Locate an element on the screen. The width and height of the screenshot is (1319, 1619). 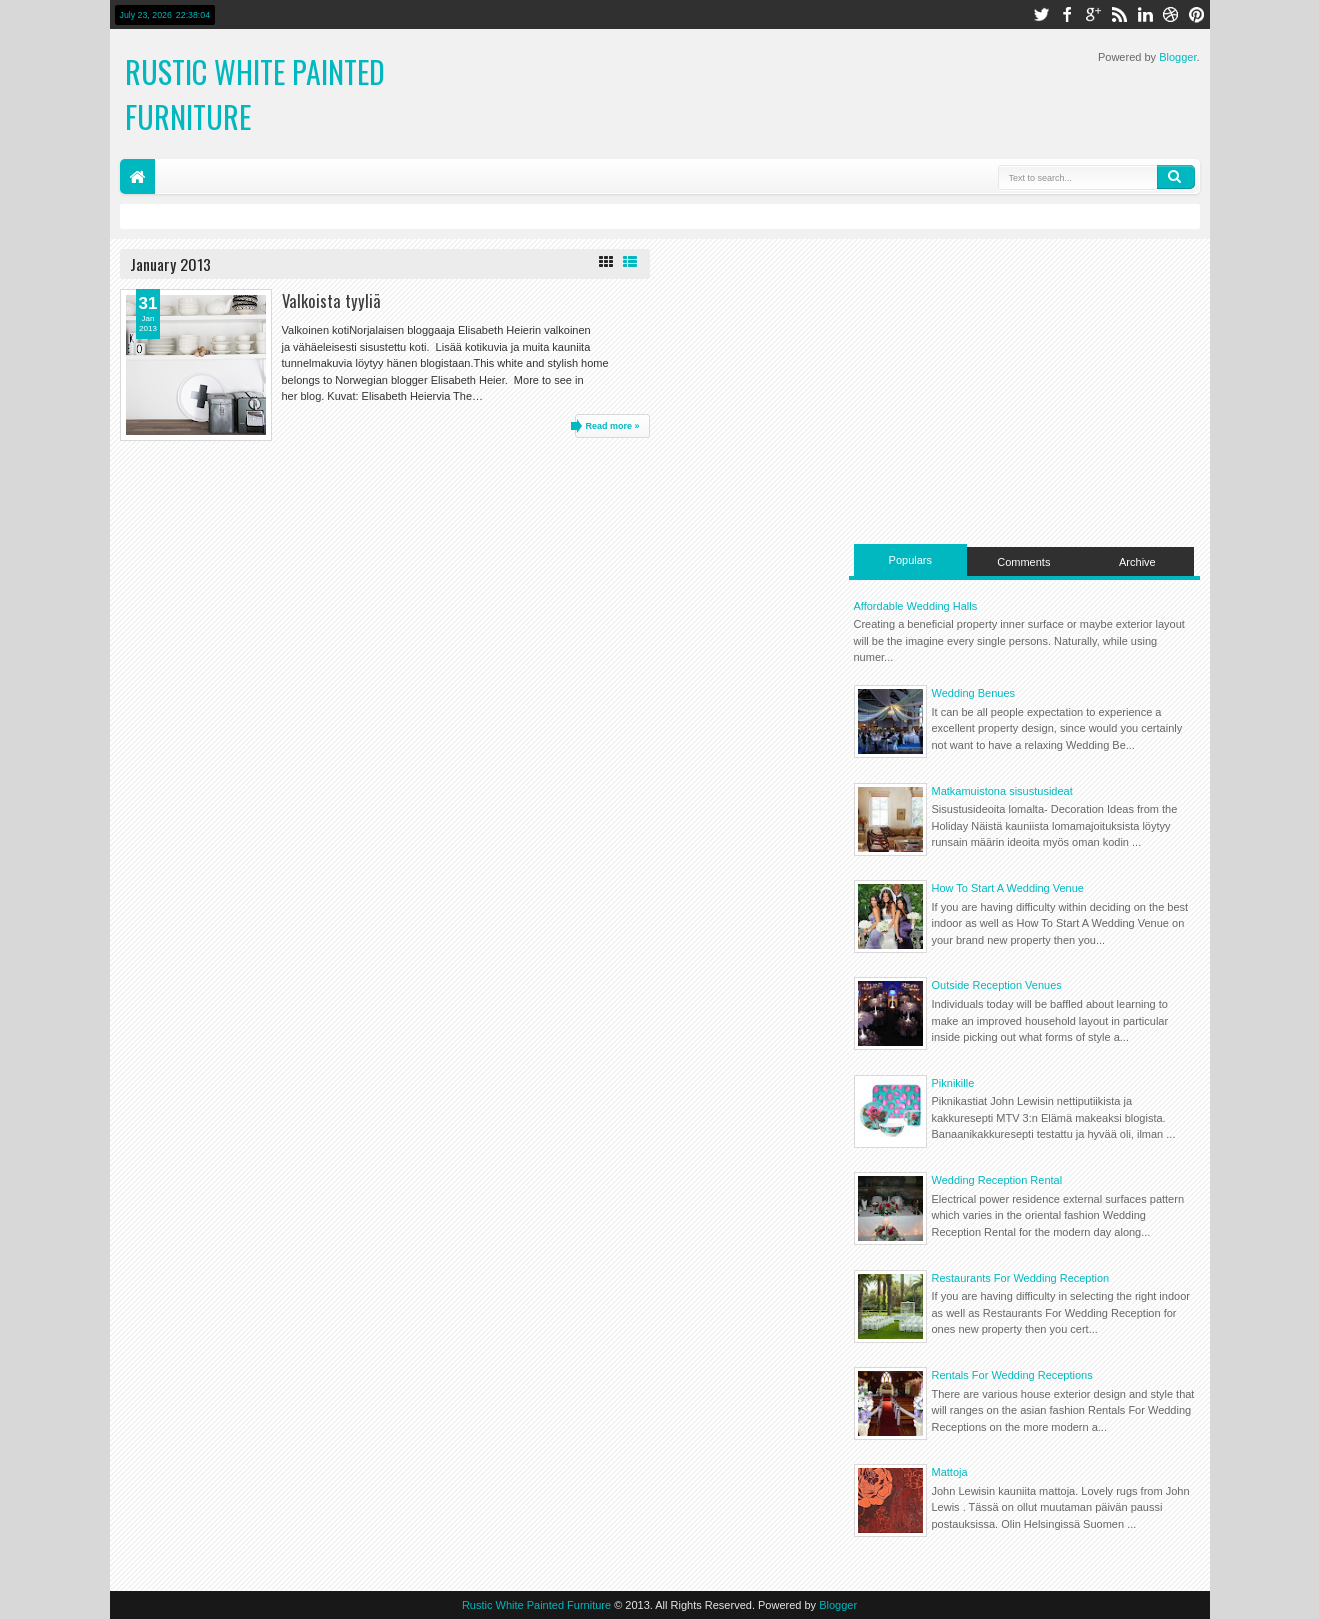
Grid is located at coordinates (606, 262).